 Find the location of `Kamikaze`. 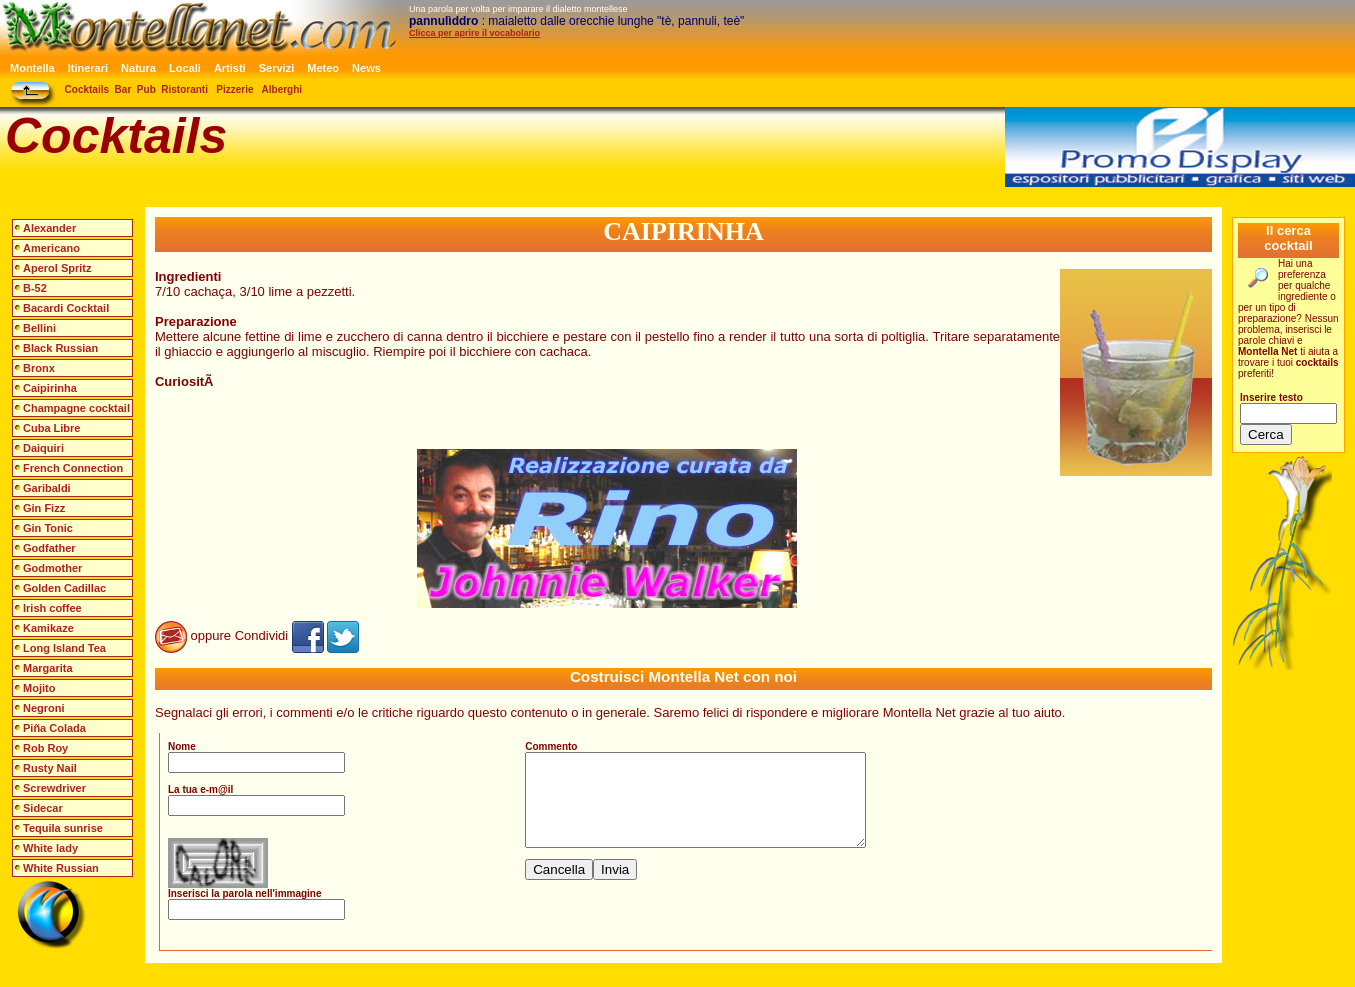

Kamikaze is located at coordinates (48, 628).